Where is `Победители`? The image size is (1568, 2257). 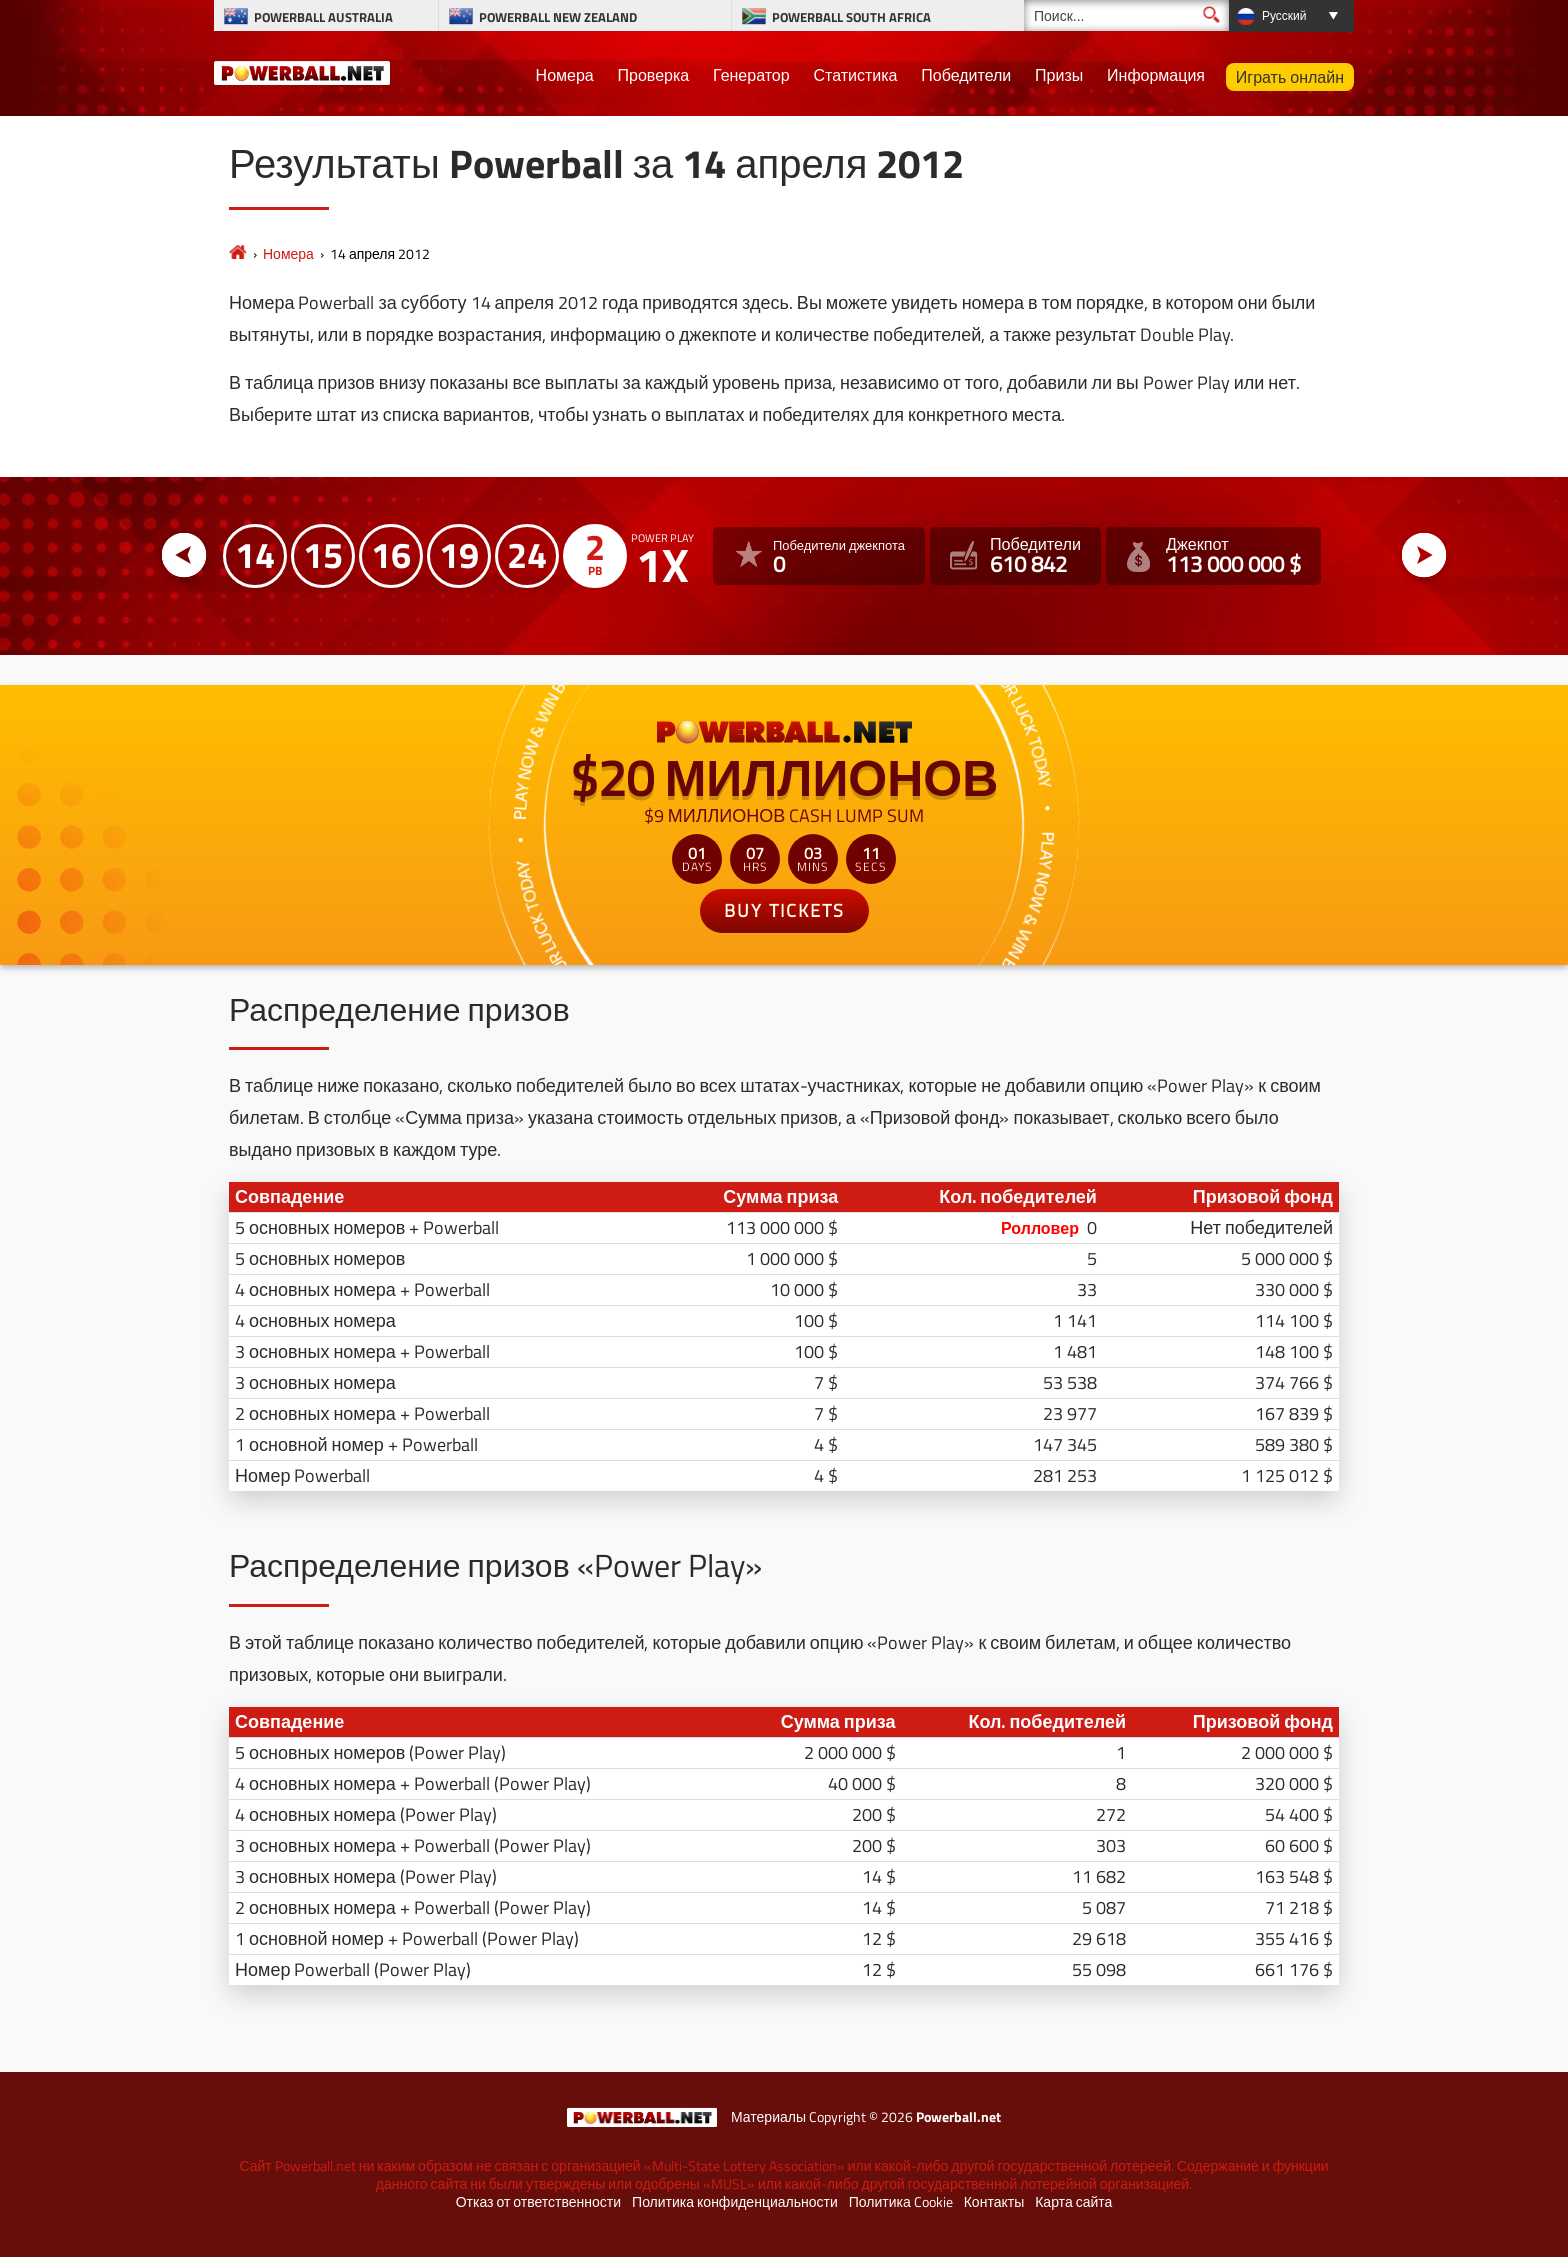
Победители is located at coordinates (966, 75).